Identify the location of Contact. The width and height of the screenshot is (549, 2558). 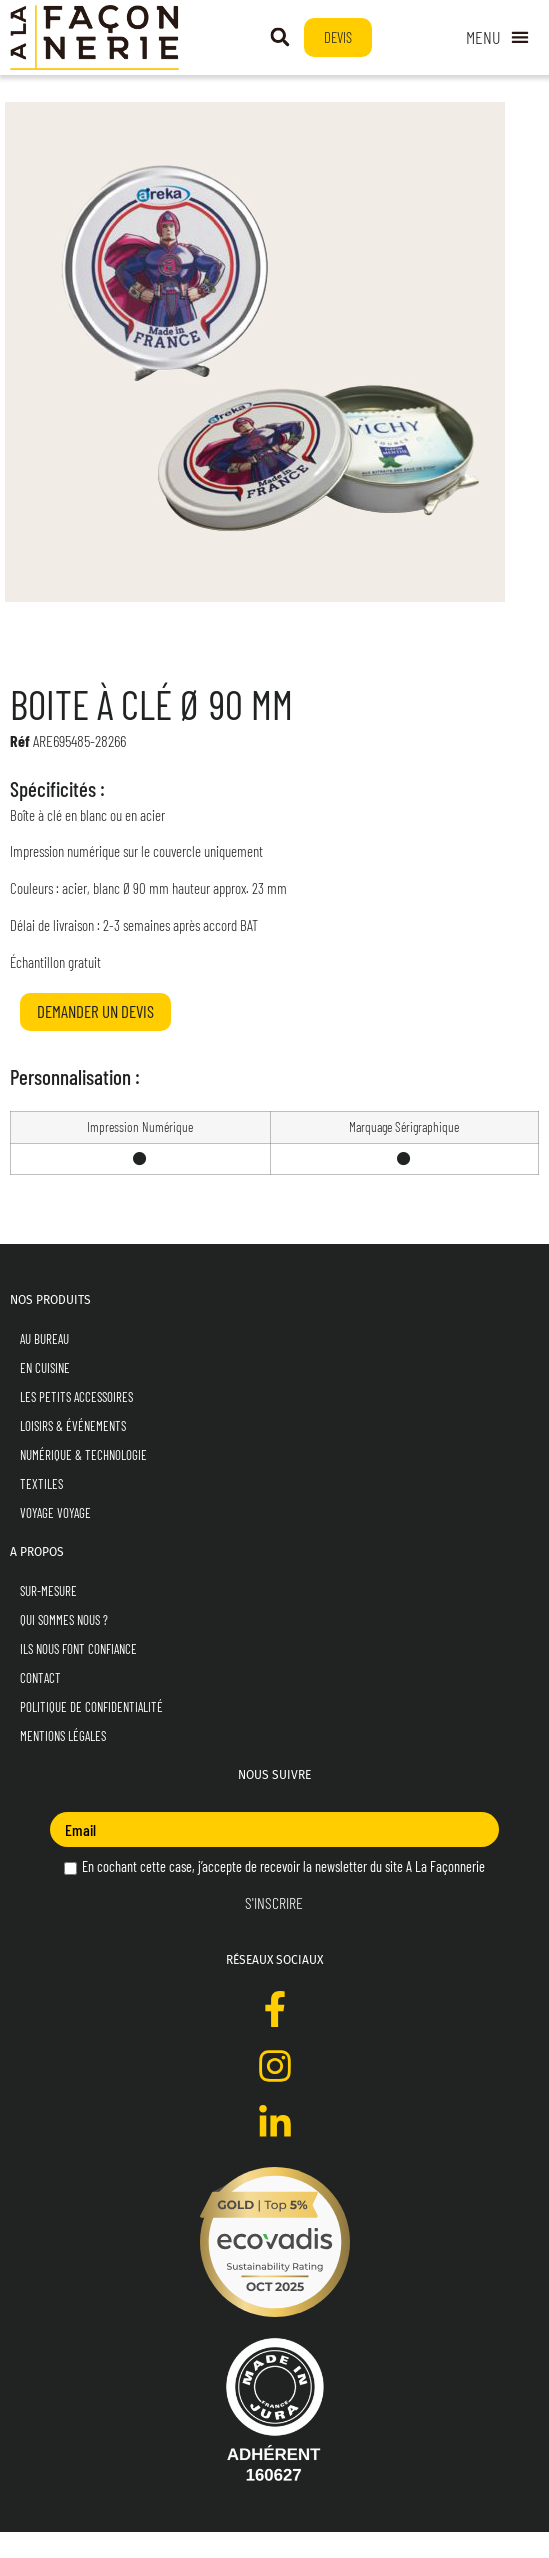
(40, 1704).